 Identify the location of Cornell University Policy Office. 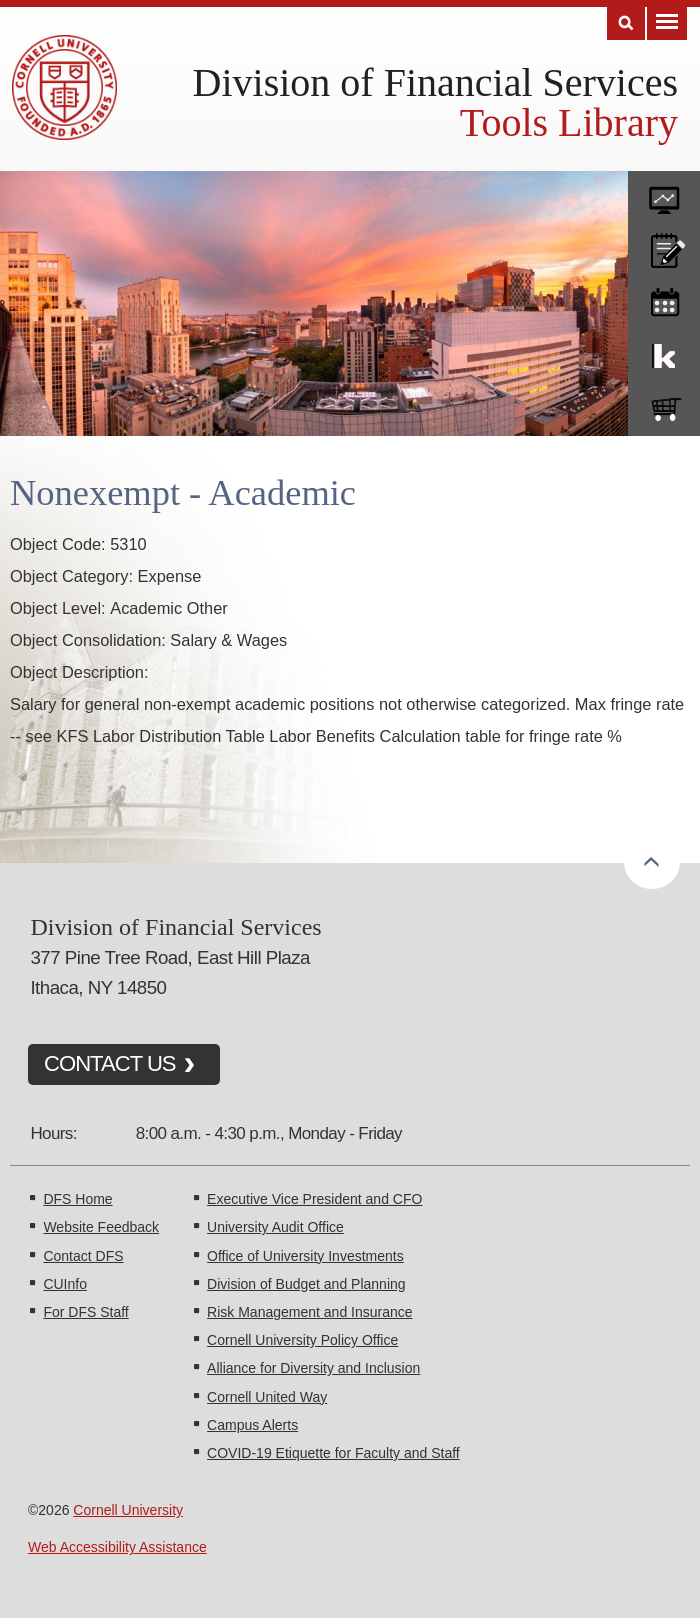
(302, 1340).